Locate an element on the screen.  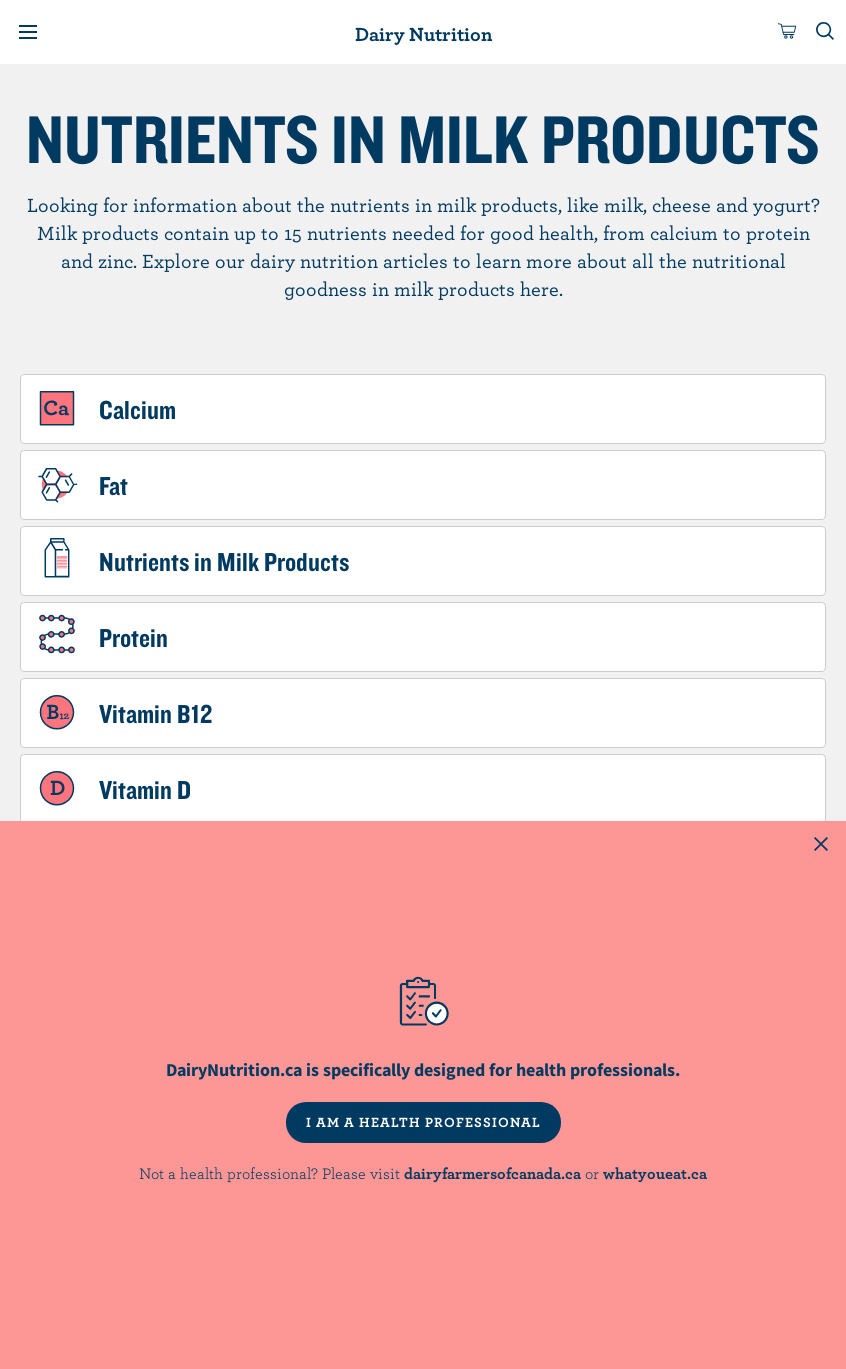
Vitamin D is located at coordinates (145, 789).